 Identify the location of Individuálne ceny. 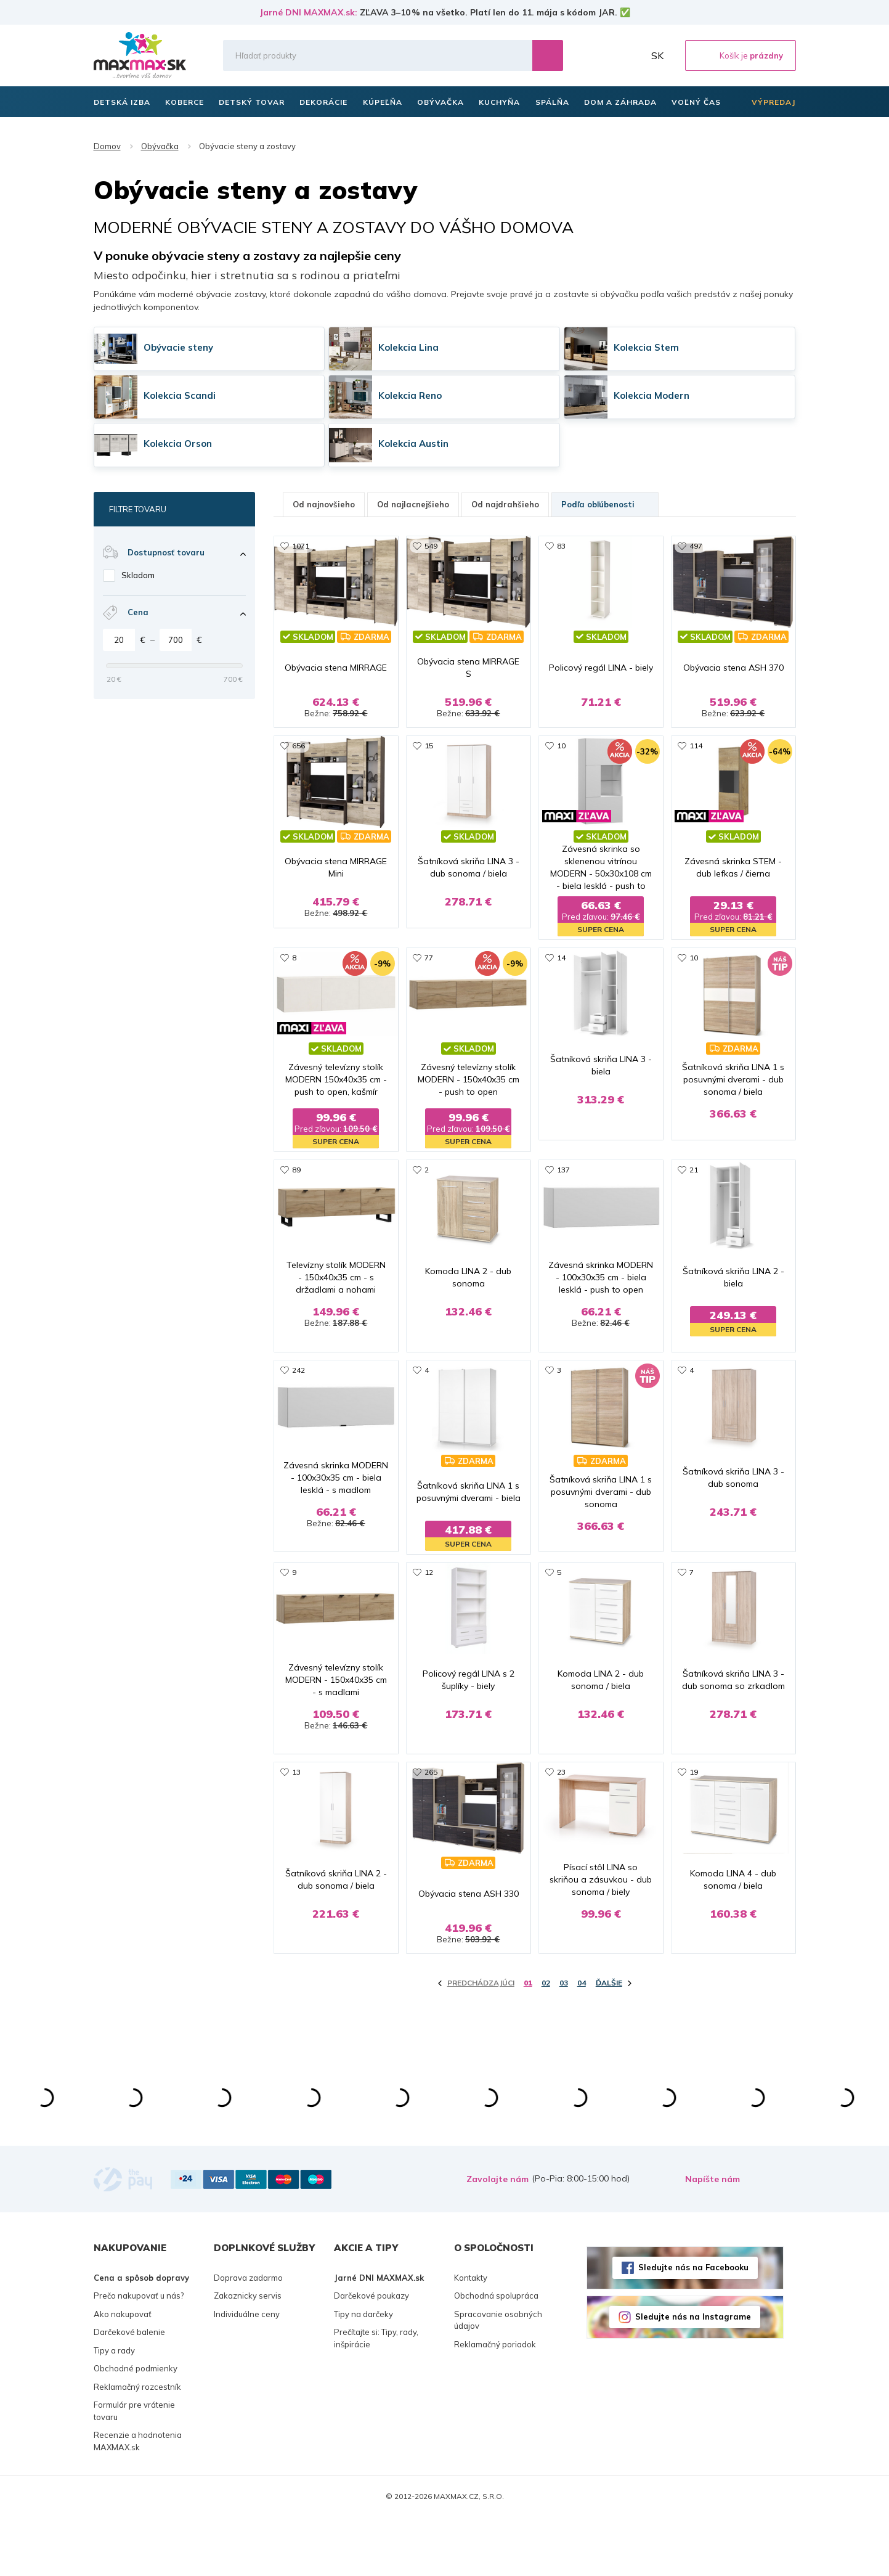
(247, 2372).